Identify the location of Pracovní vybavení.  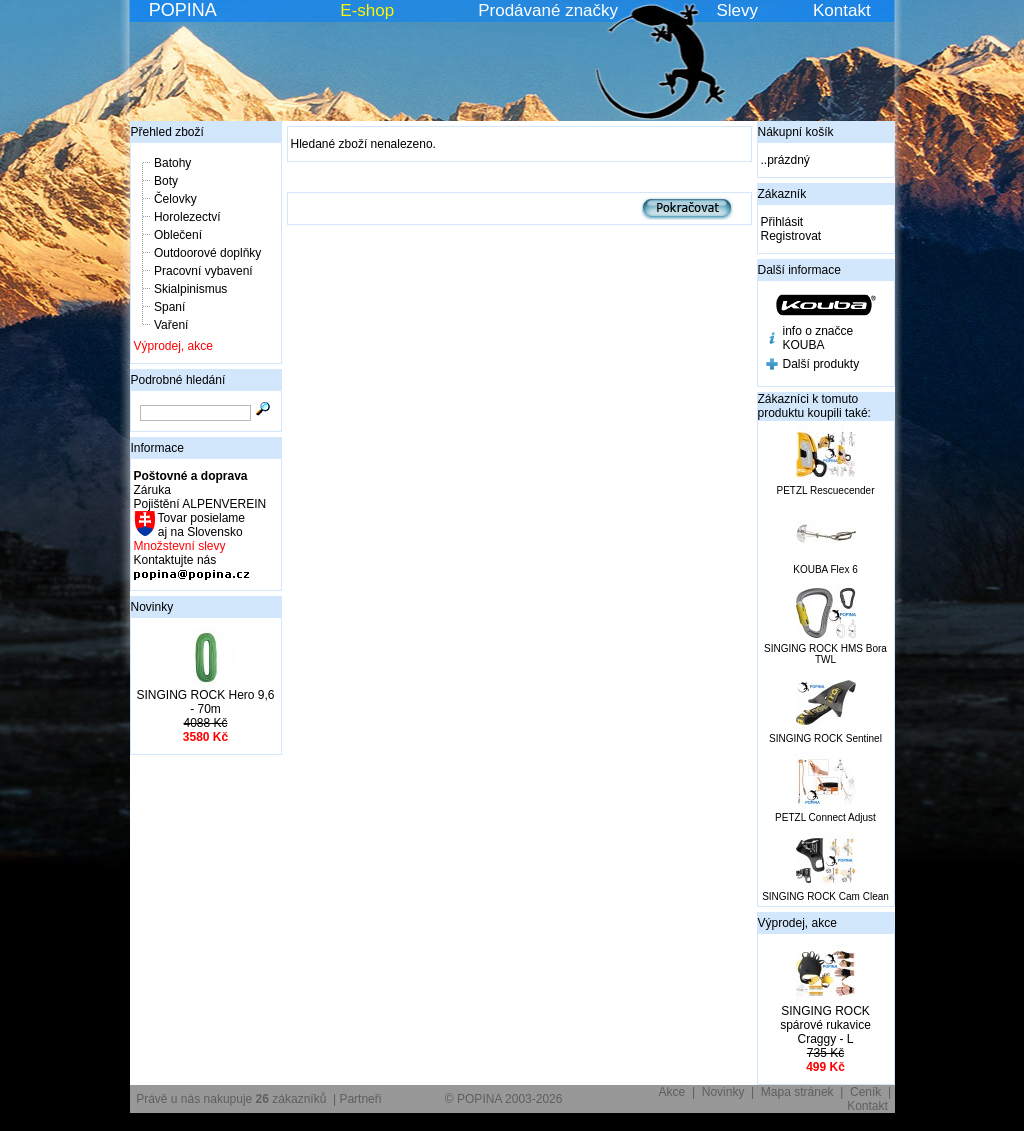
(203, 271).